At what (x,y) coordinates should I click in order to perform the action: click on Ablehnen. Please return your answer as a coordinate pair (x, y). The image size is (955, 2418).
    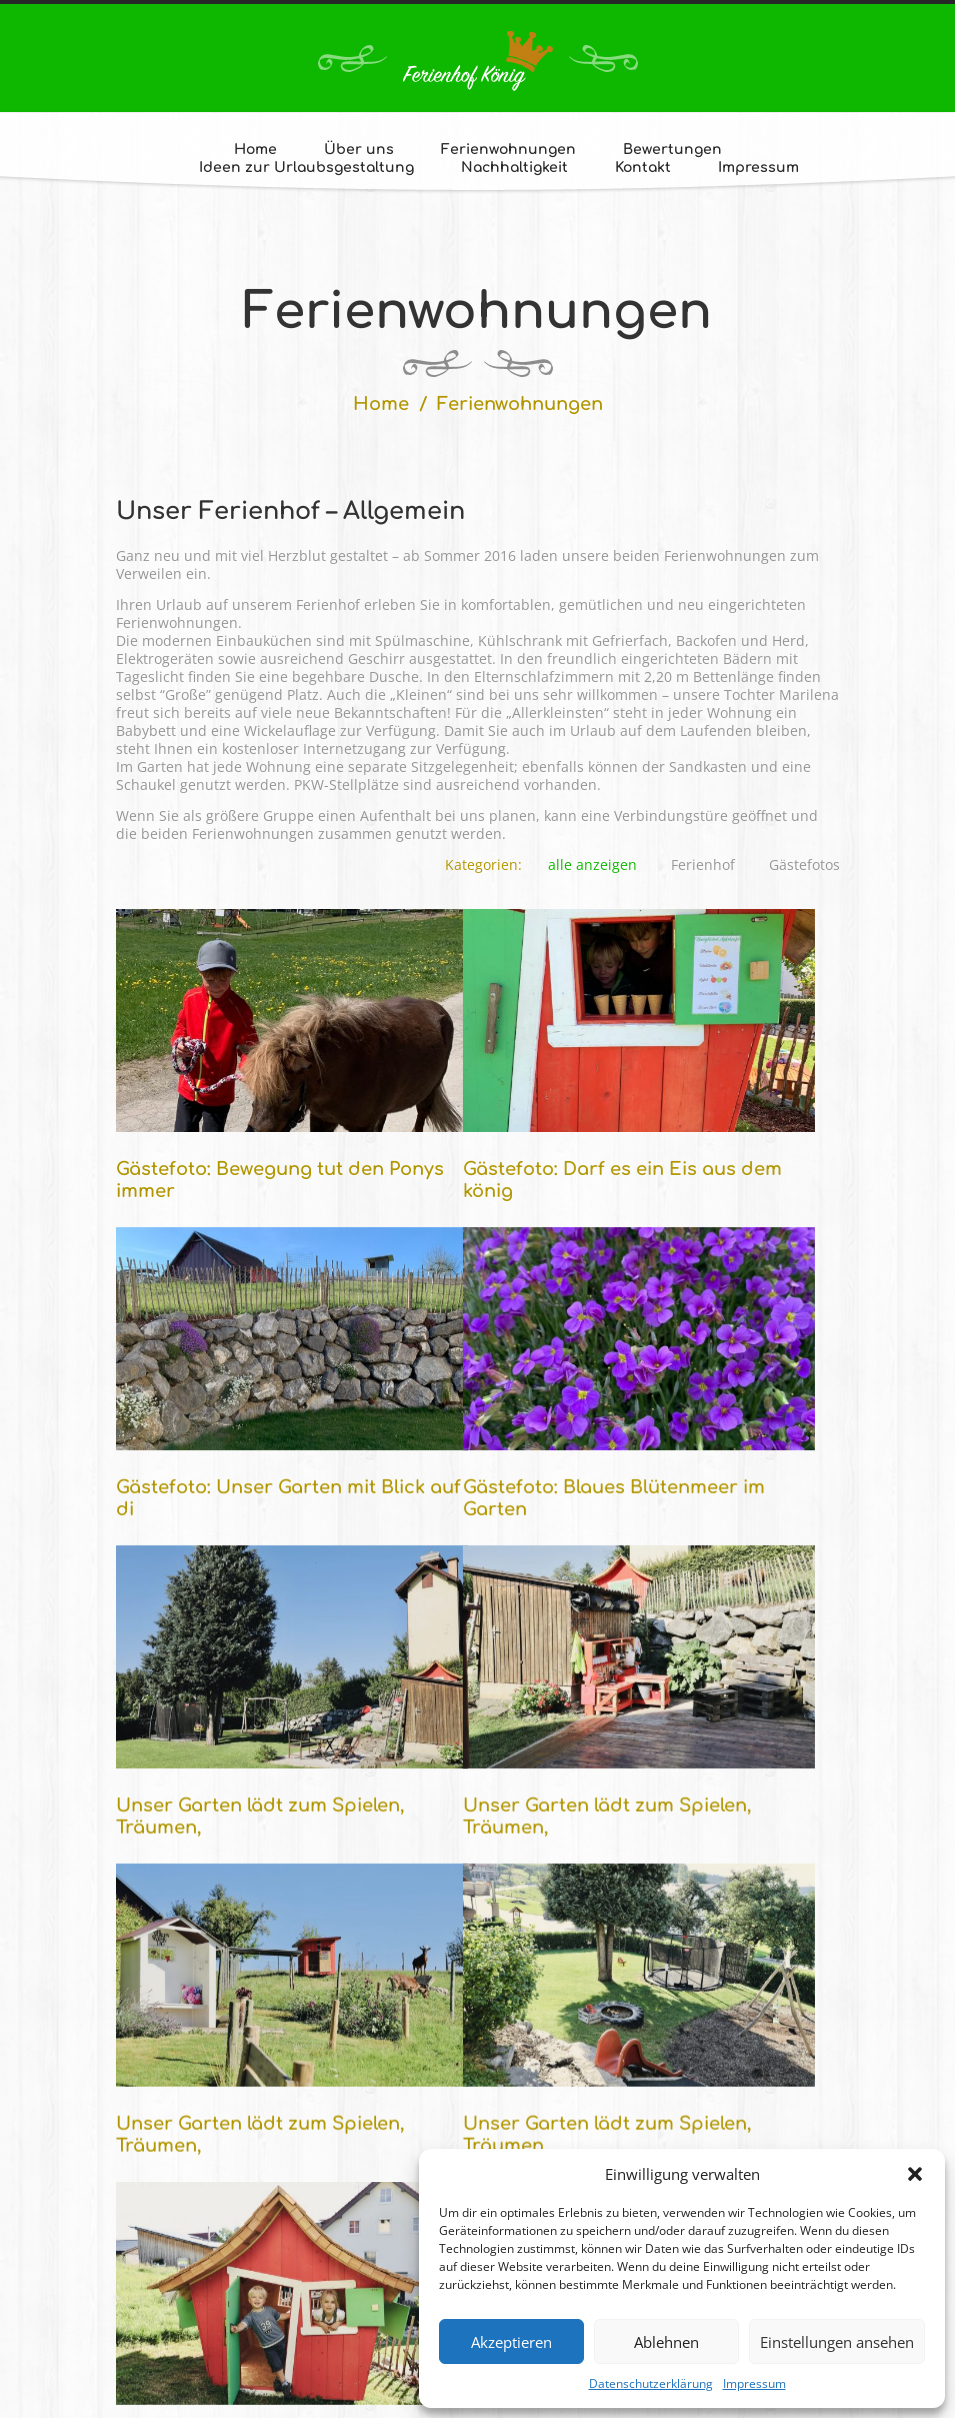
    Looking at the image, I should click on (666, 2342).